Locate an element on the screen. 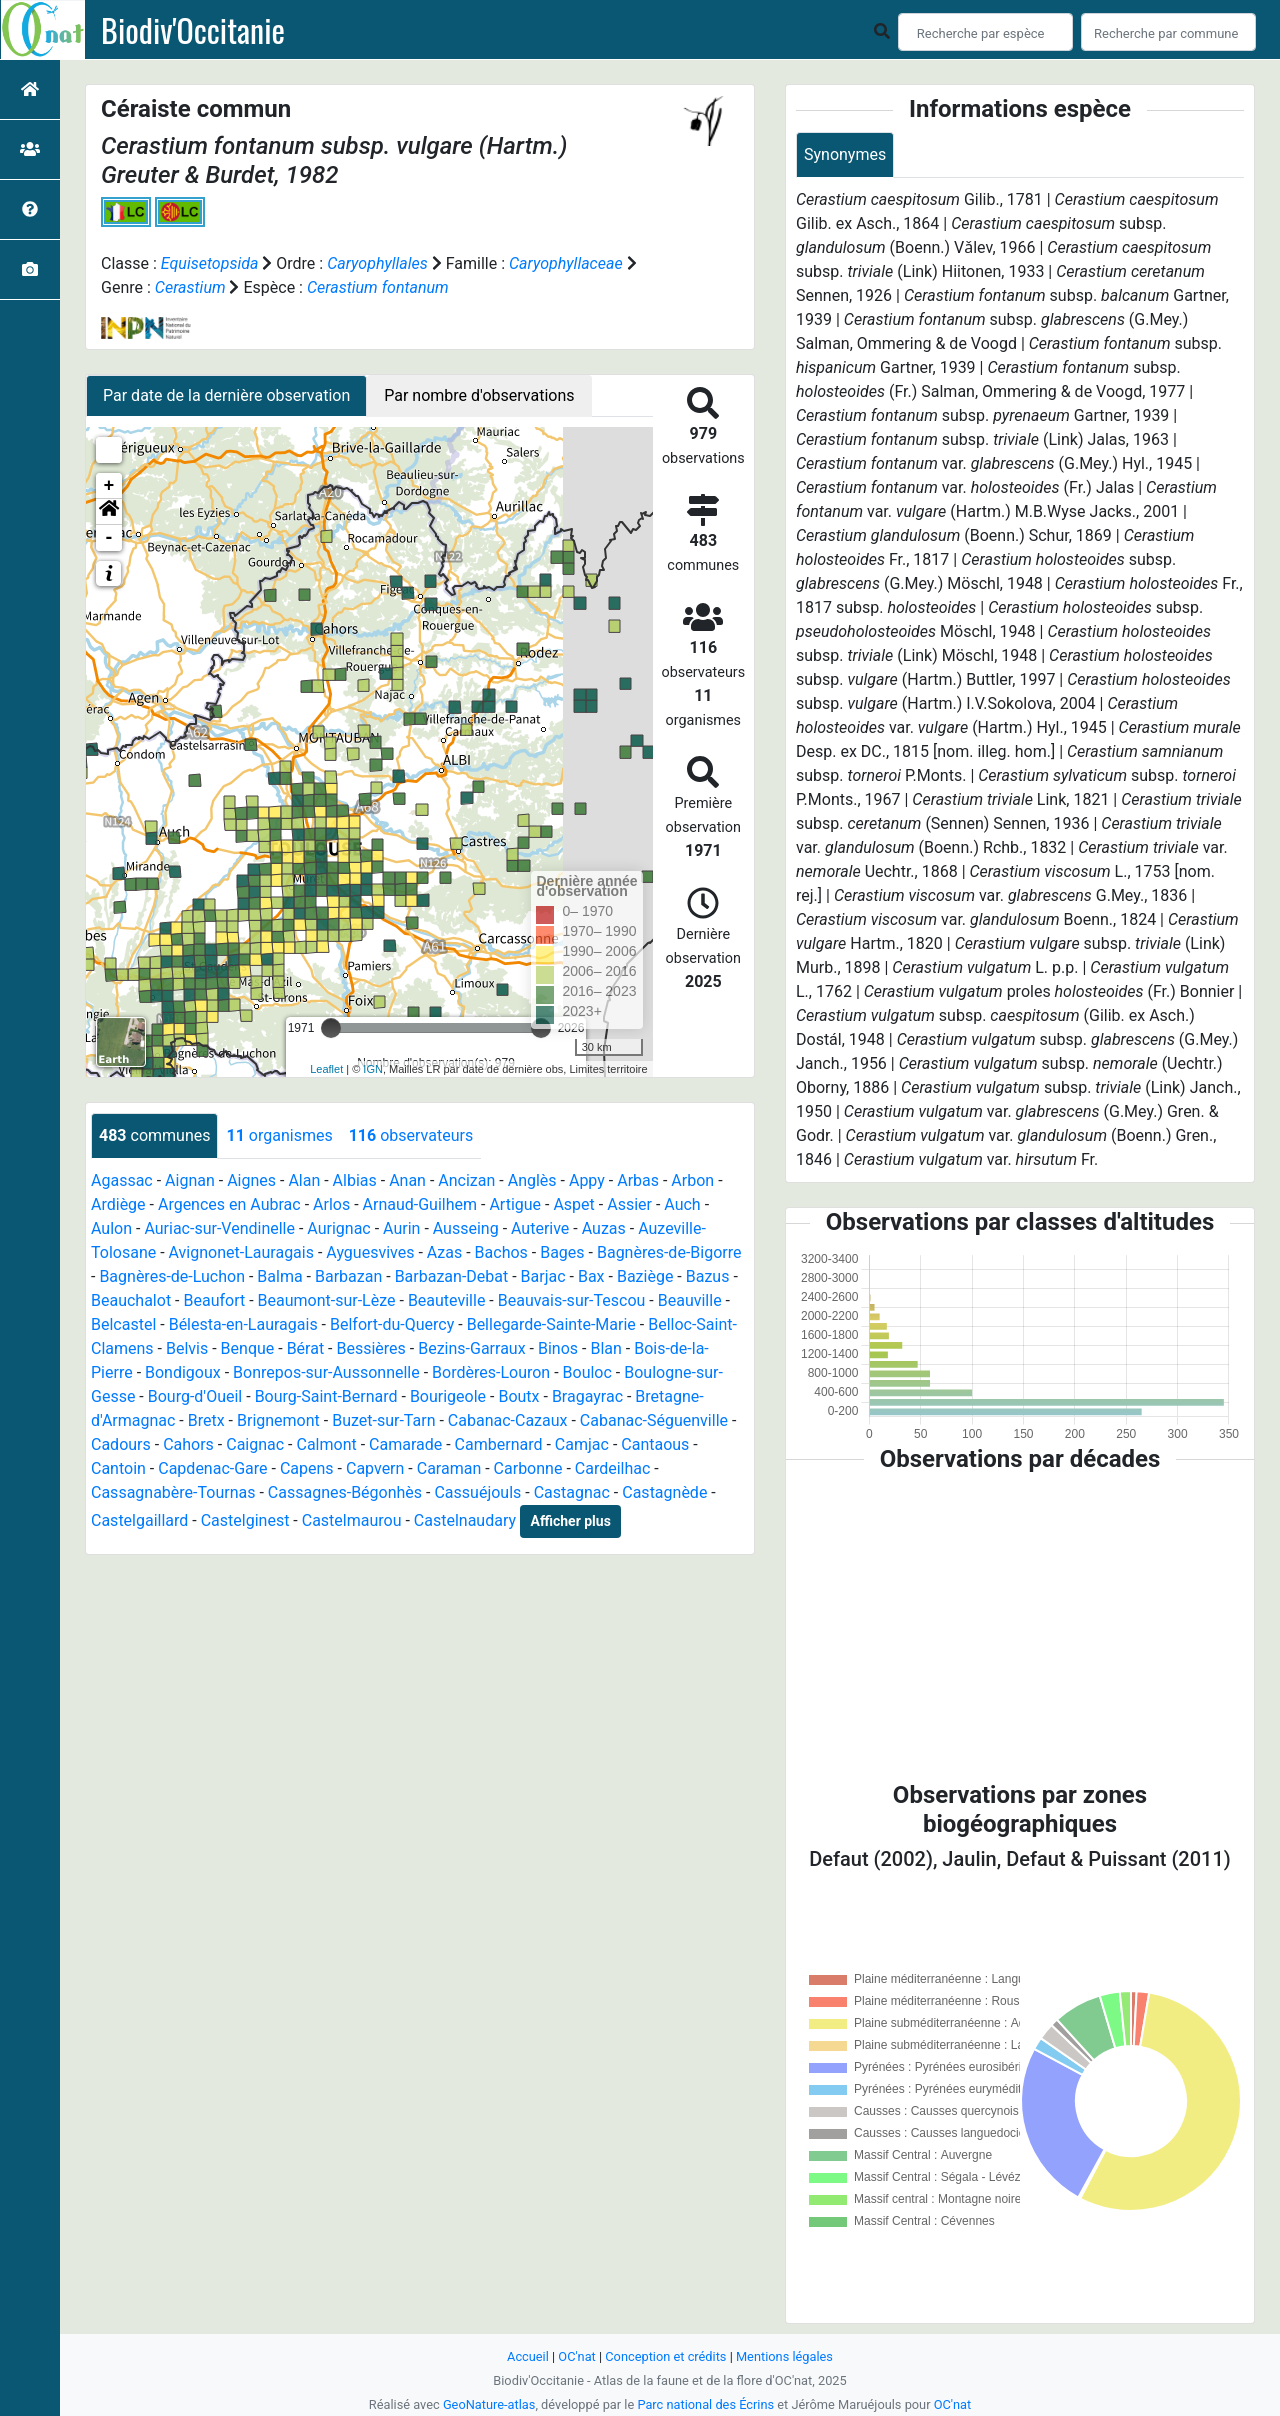  Afficher plus is located at coordinates (571, 1521).